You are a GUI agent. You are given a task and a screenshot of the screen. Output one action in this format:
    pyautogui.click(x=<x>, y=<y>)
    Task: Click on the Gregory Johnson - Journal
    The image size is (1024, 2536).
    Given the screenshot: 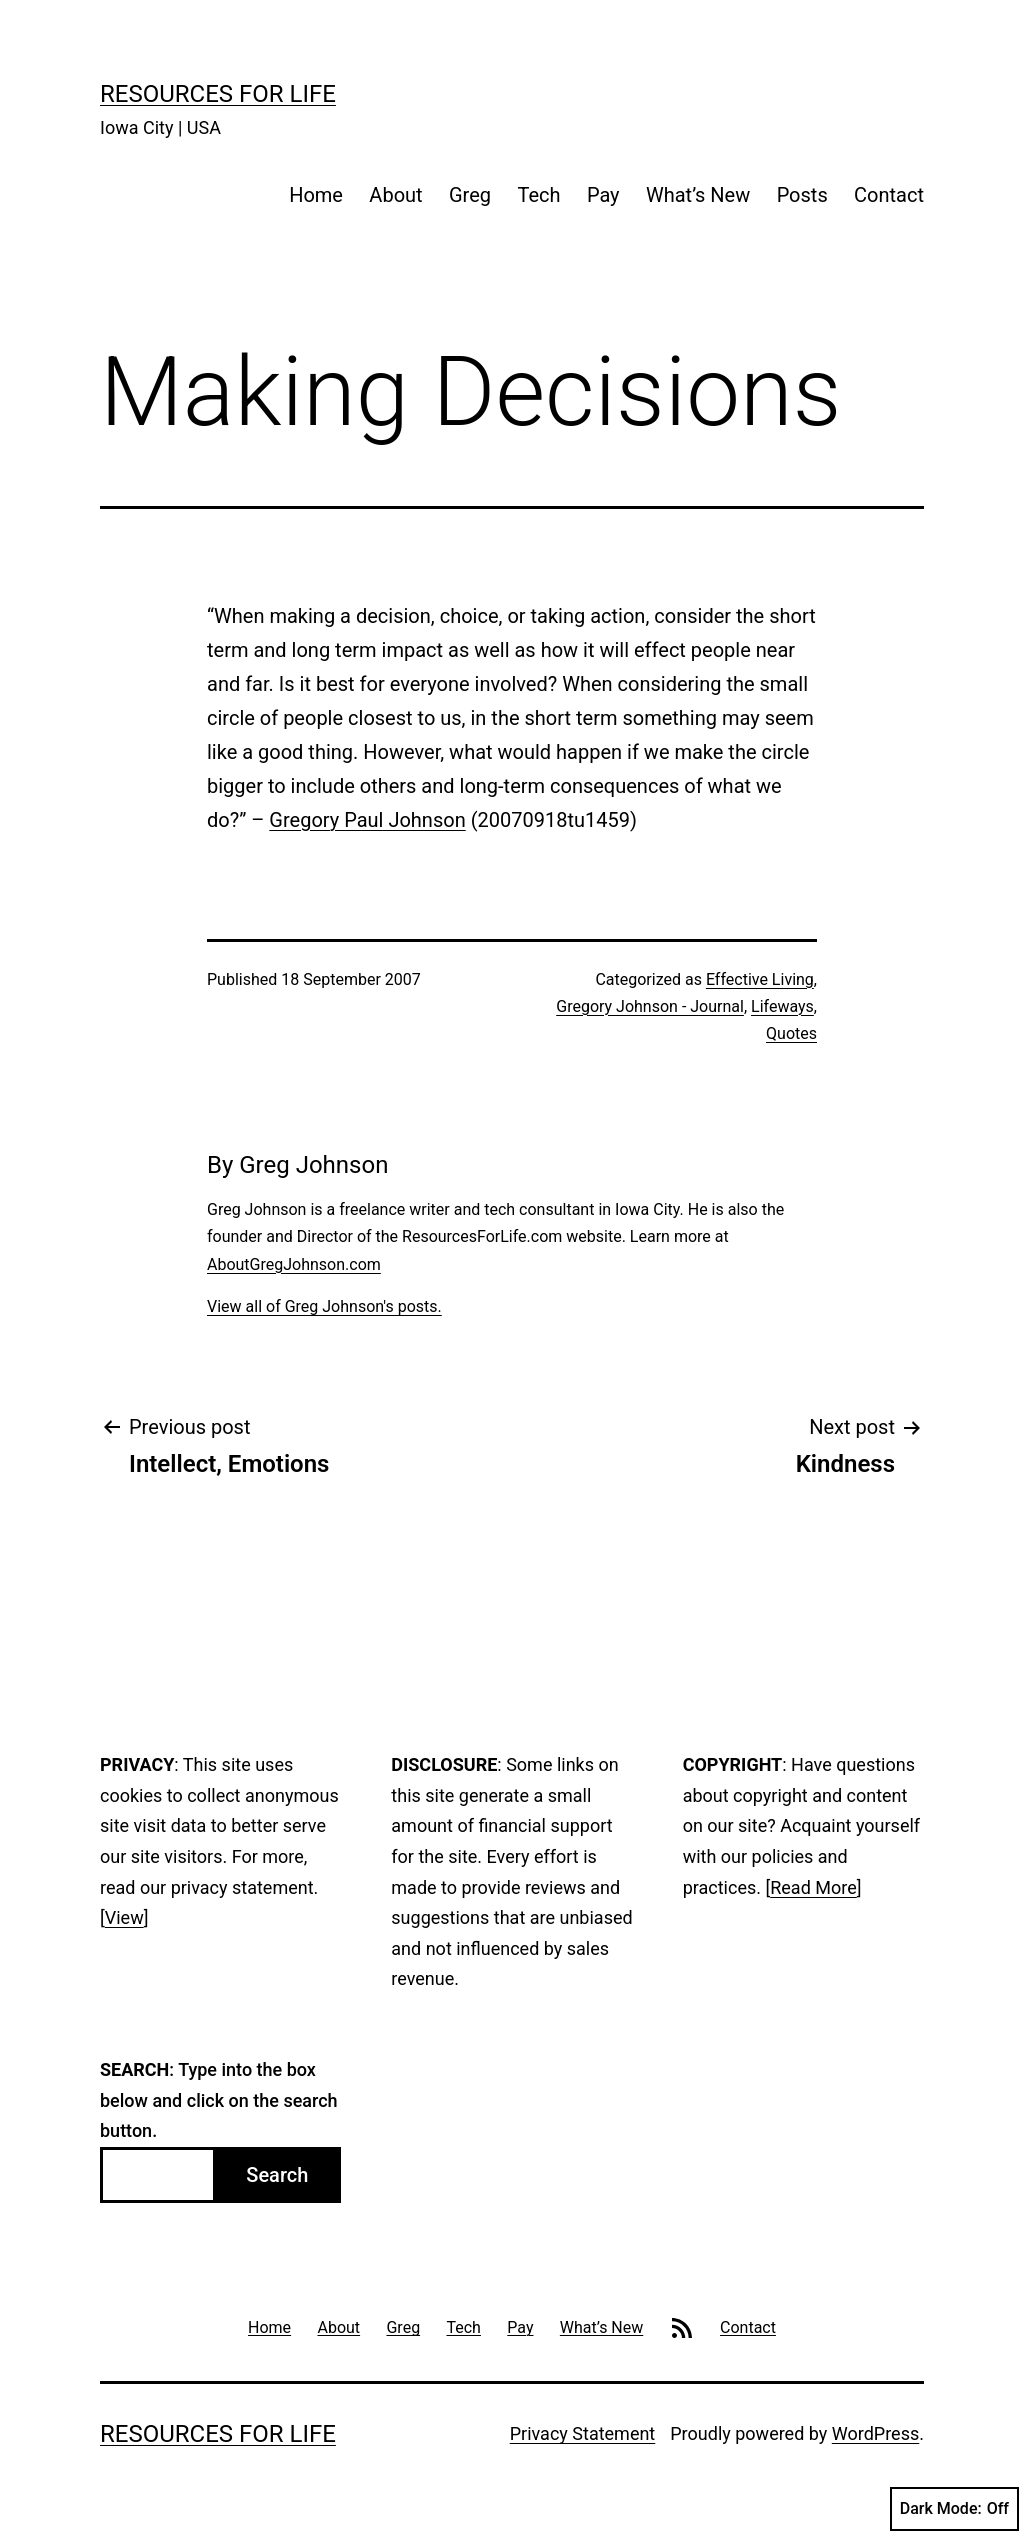 What is the action you would take?
    pyautogui.click(x=650, y=1006)
    